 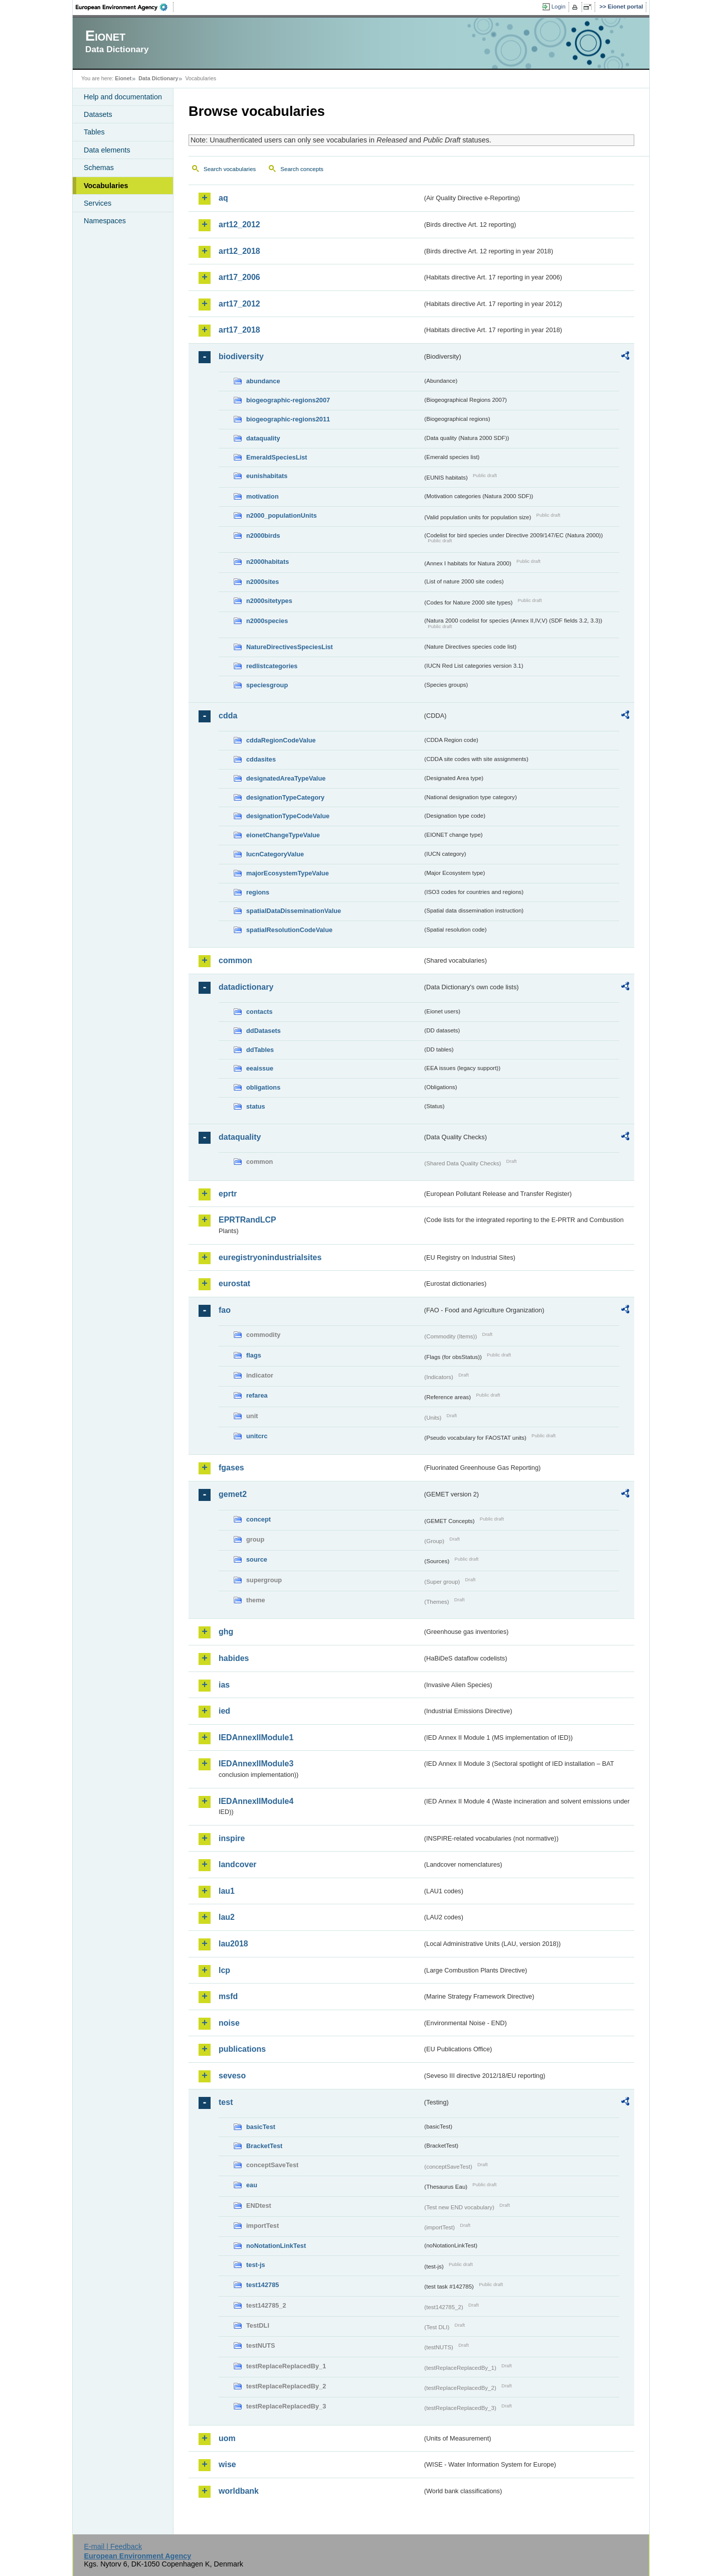 What do you see at coordinates (228, 1996) in the screenshot?
I see `msfd` at bounding box center [228, 1996].